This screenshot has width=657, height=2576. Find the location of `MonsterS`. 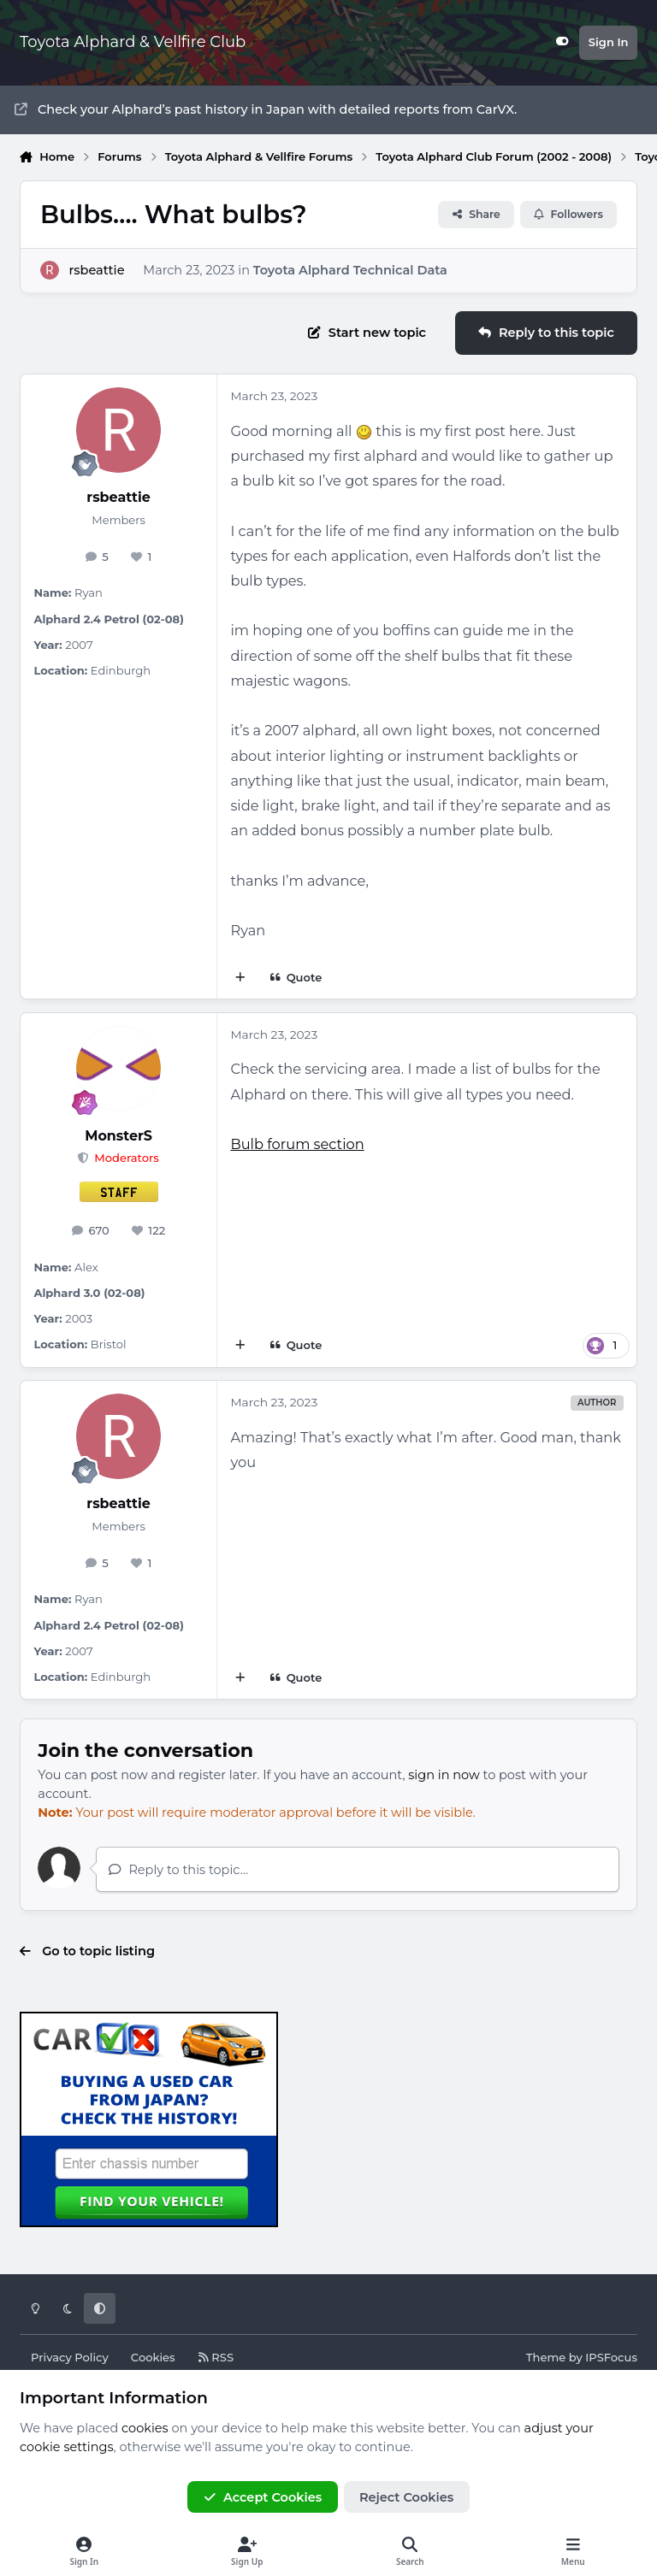

MonsterS is located at coordinates (118, 1136).